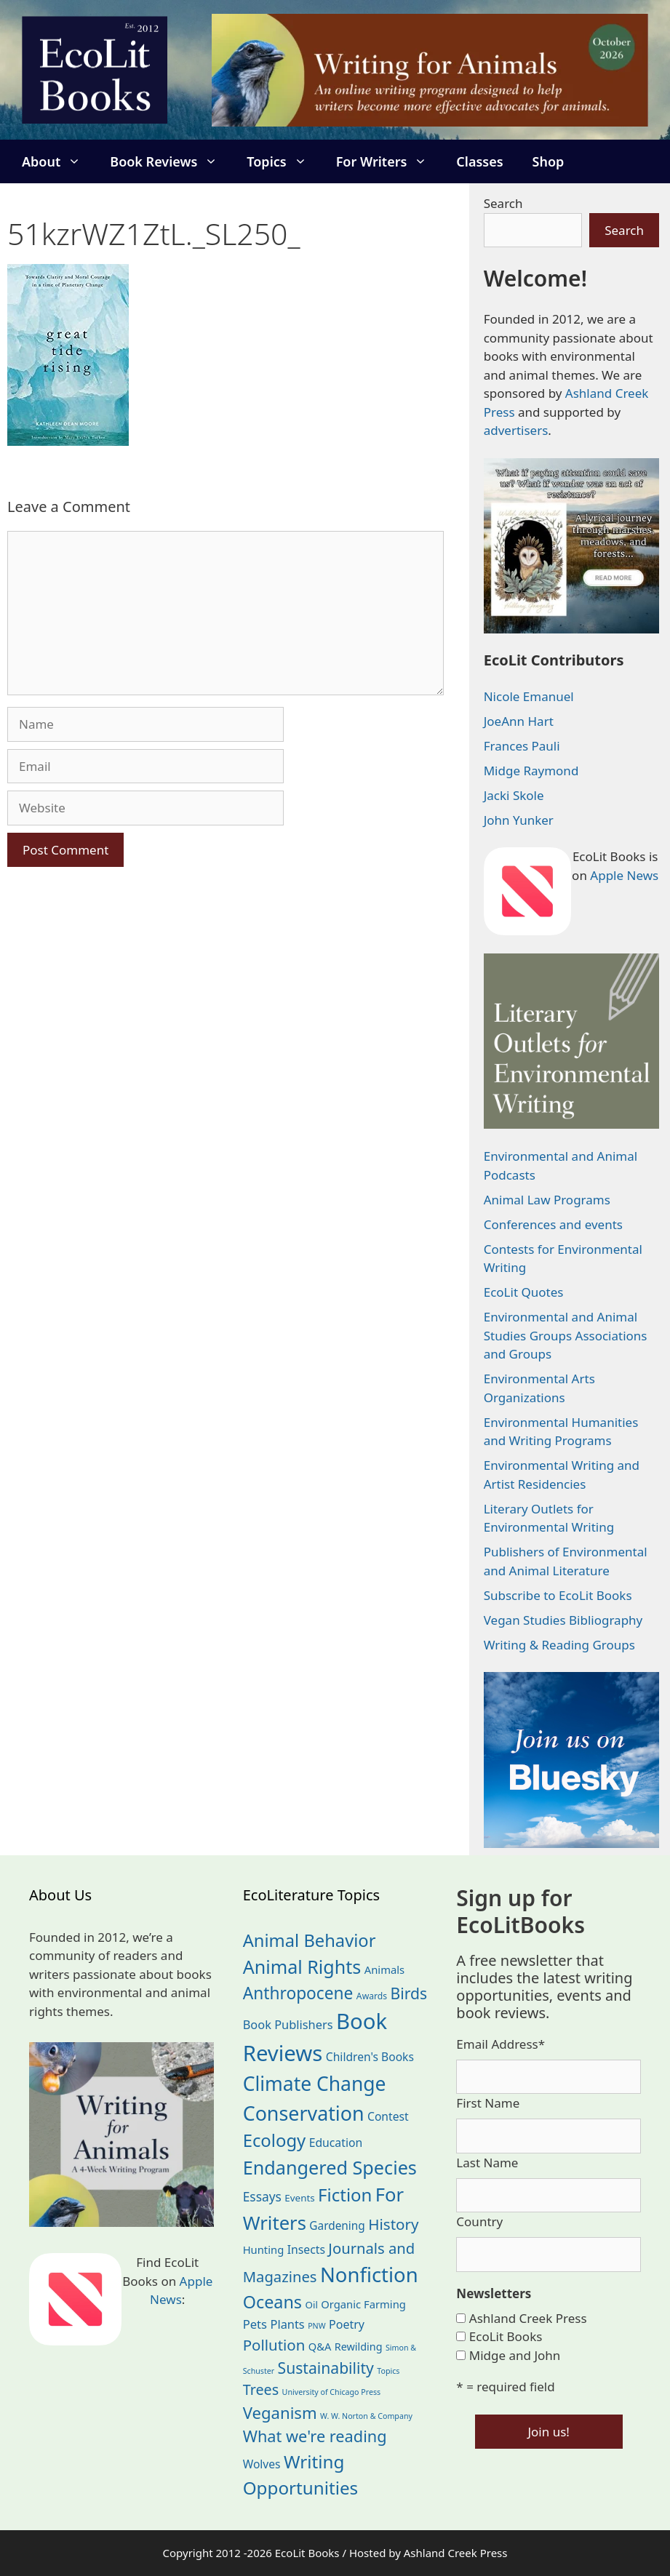 This screenshot has height=2576, width=670. I want to click on JoeAnn Hart, so click(519, 721).